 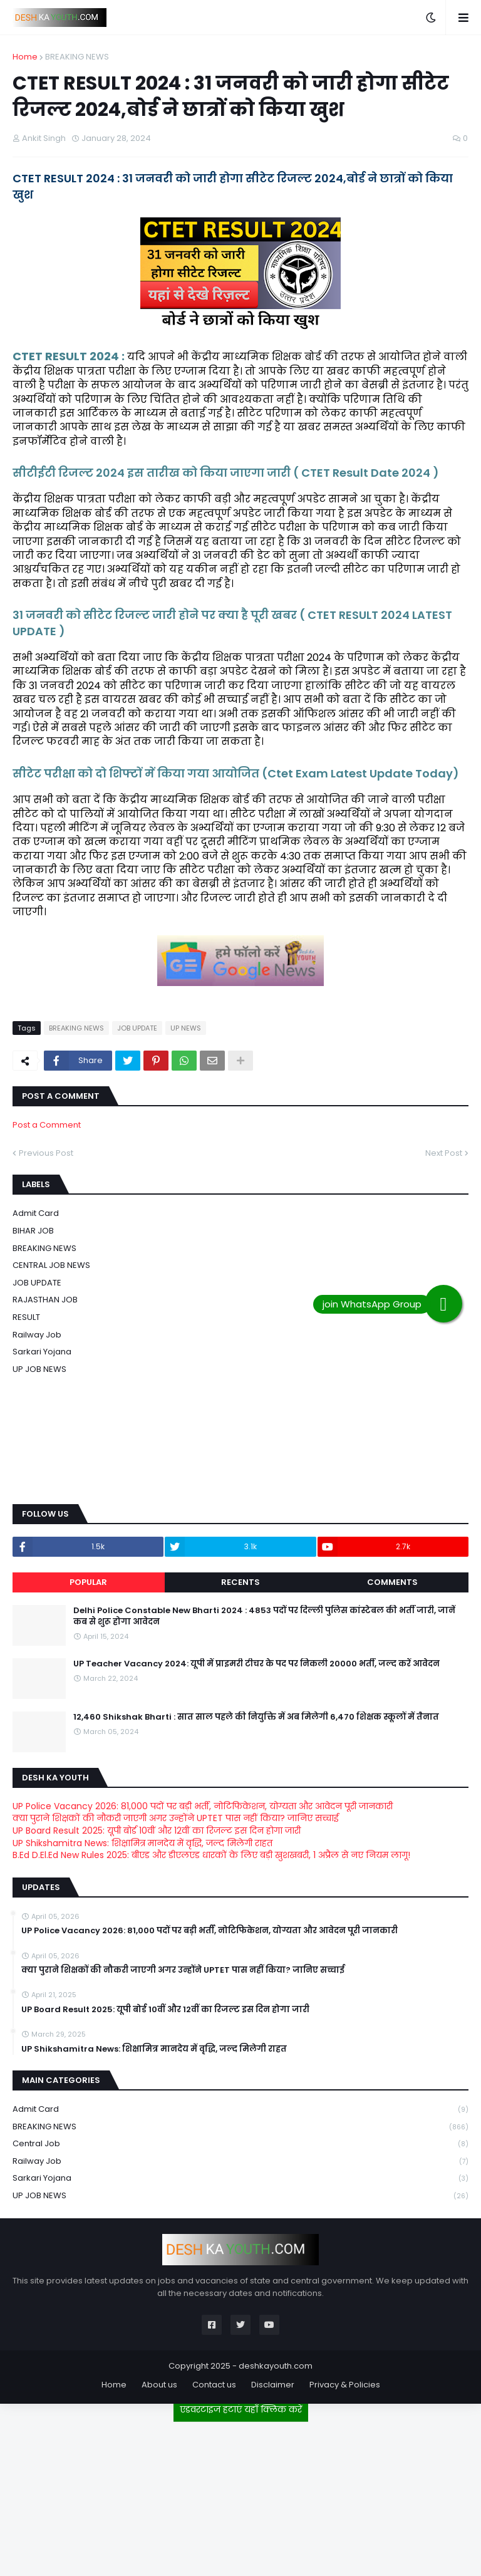 I want to click on Home, so click(x=25, y=57).